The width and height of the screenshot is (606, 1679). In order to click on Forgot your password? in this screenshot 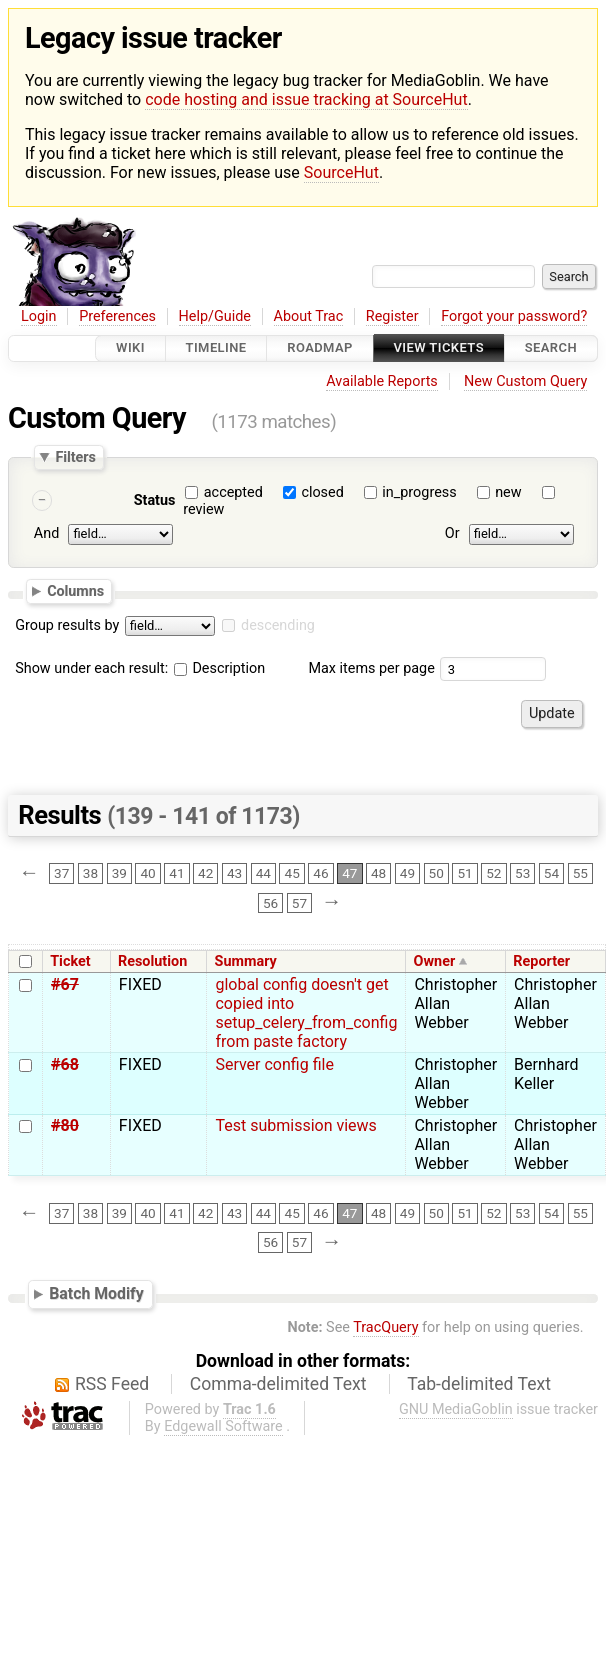, I will do `click(514, 316)`.